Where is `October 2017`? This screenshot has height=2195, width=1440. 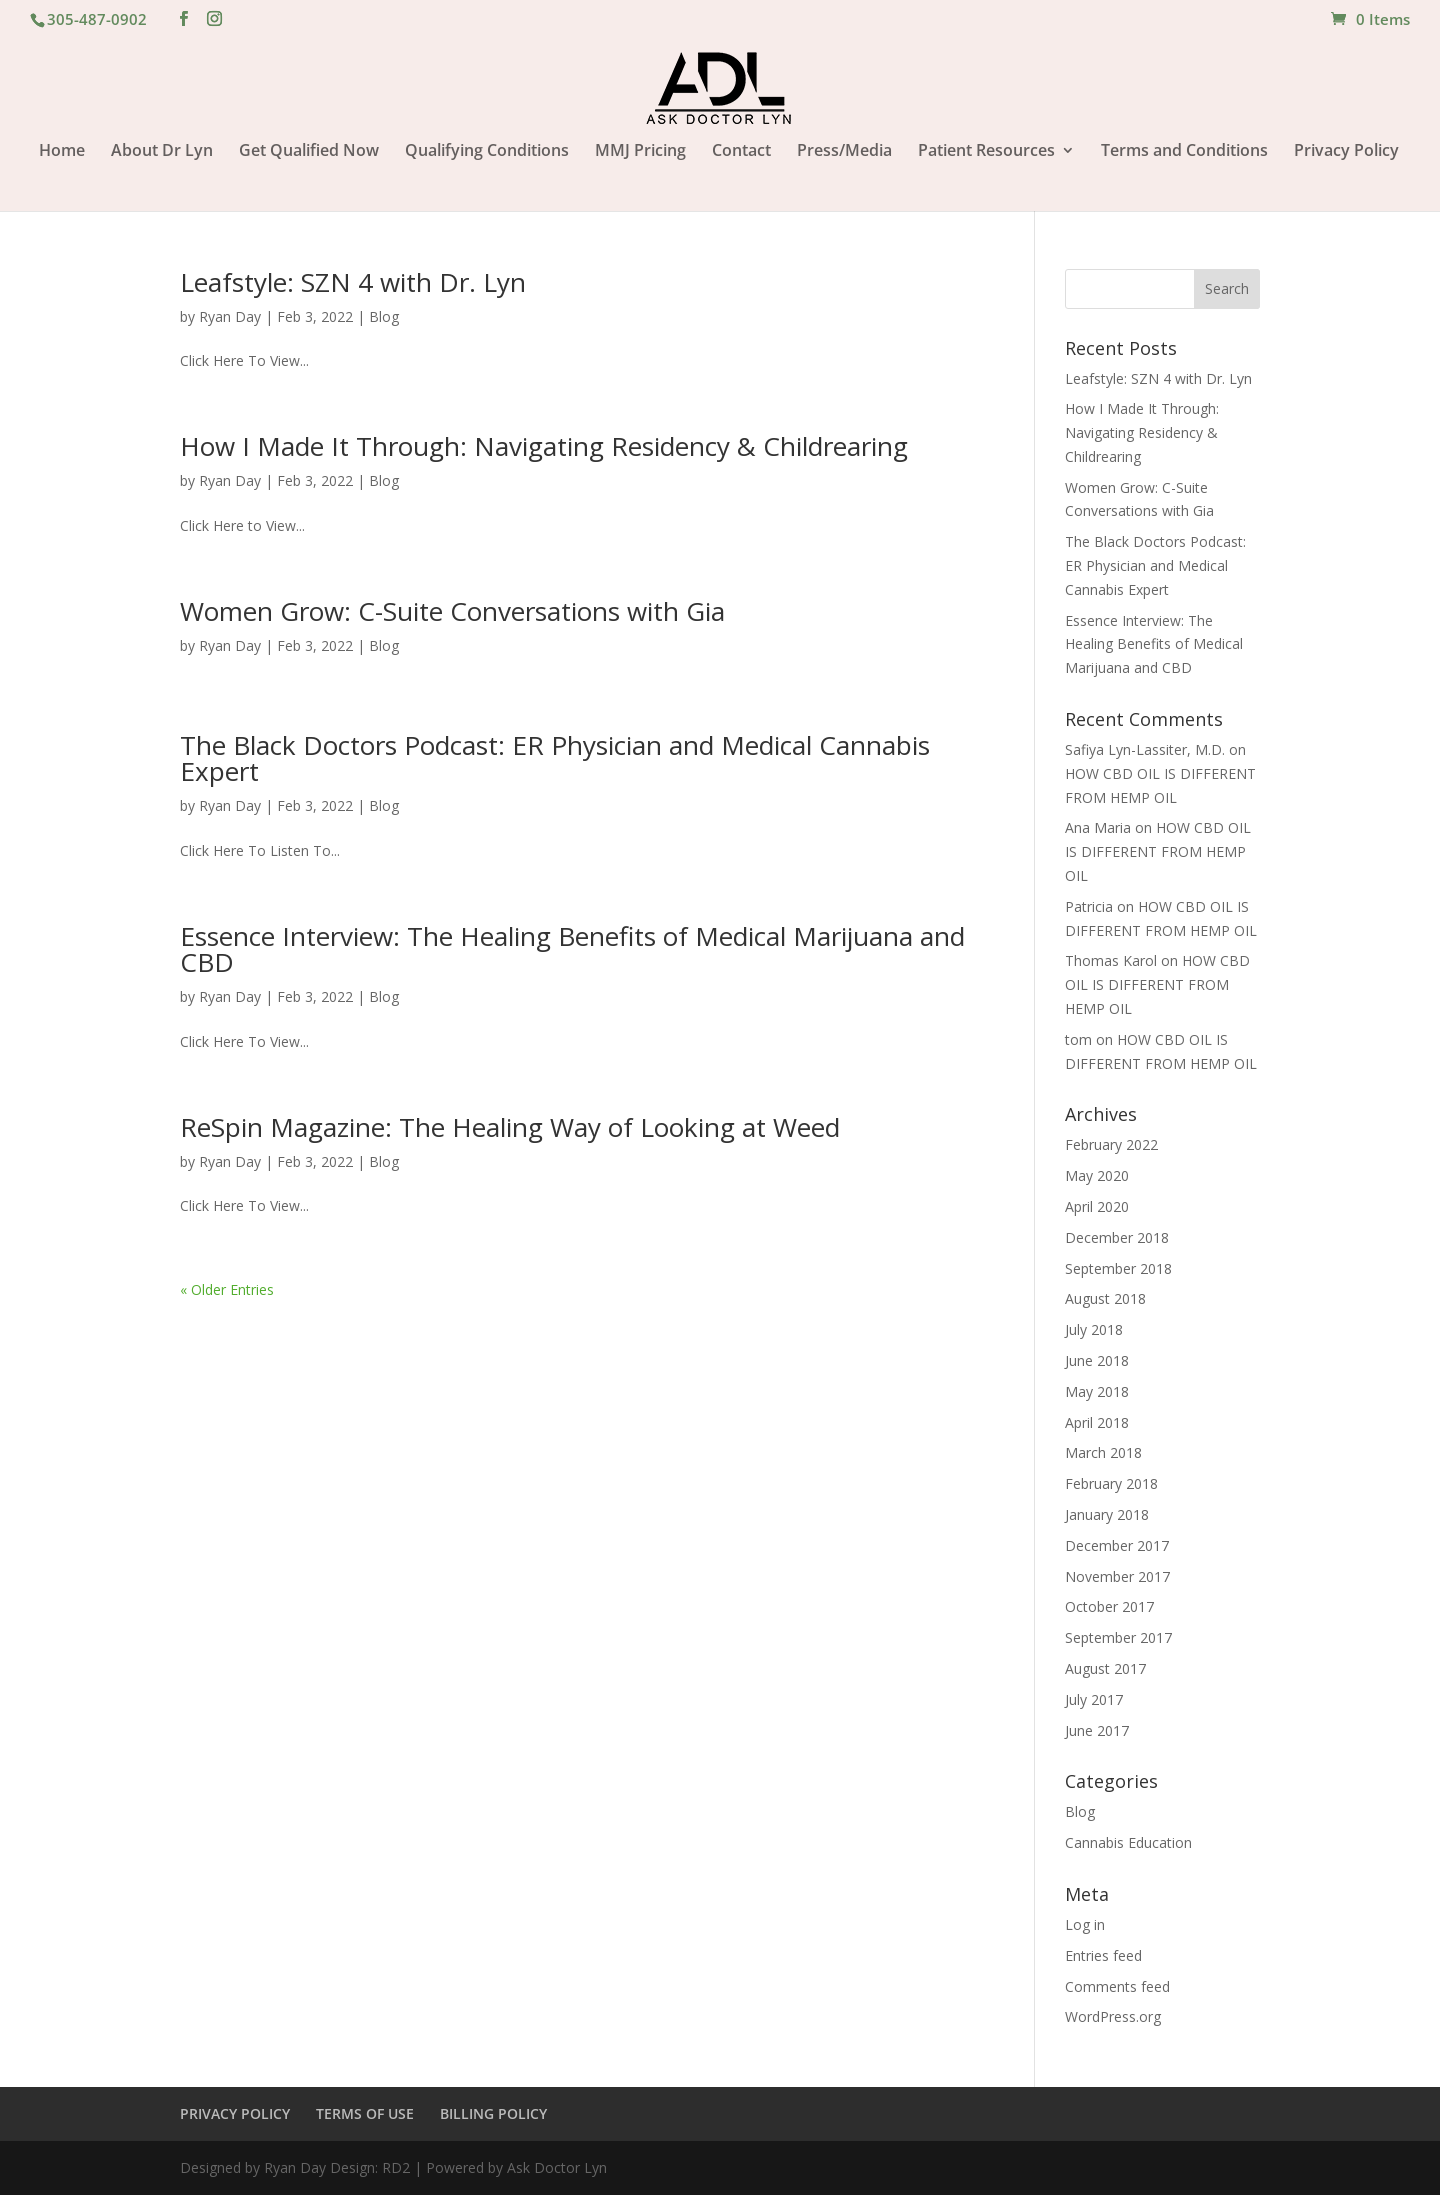 October 2017 is located at coordinates (1109, 1606).